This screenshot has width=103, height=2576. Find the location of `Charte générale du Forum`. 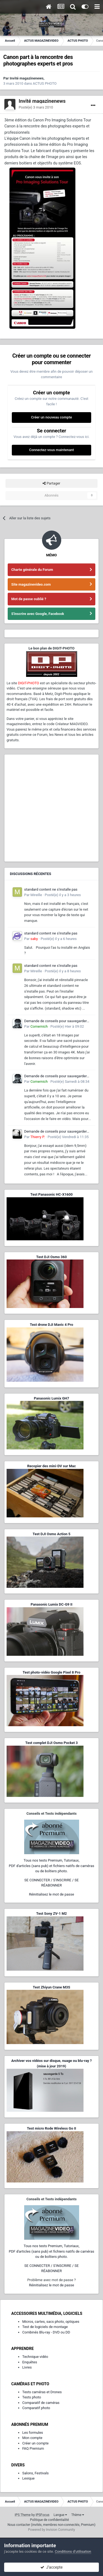

Charte générale du Forum is located at coordinates (32, 570).